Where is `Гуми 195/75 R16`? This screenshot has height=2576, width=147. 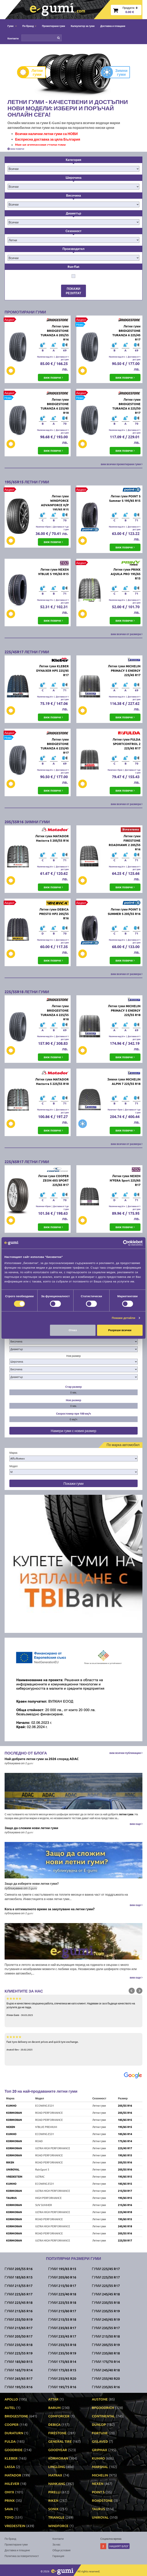
Гуми 195/75 R16 is located at coordinates (62, 2387).